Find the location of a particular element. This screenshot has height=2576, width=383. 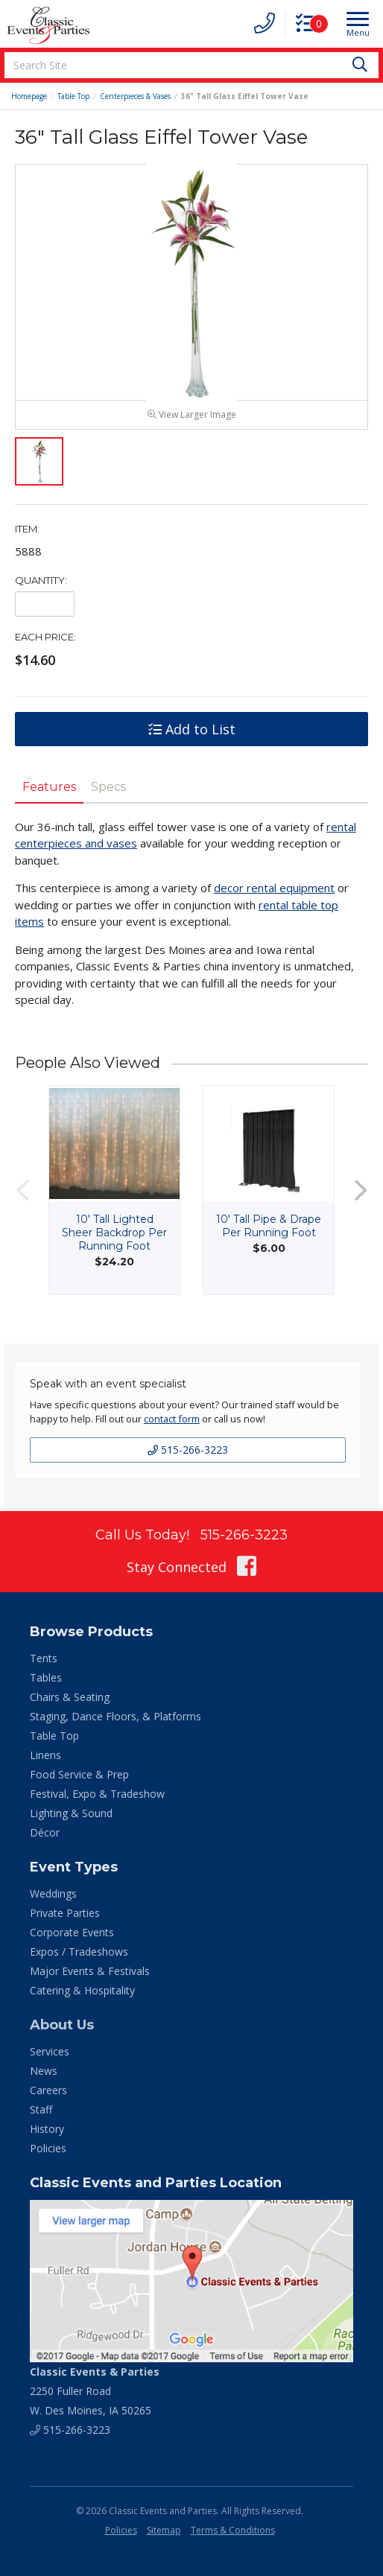

Policies is located at coordinates (48, 2155).